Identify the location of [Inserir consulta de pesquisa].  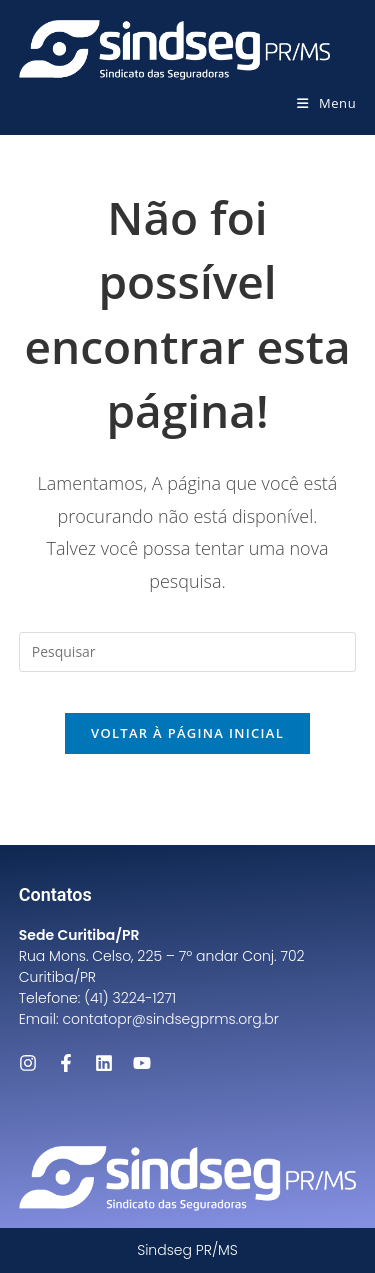
(188, 652).